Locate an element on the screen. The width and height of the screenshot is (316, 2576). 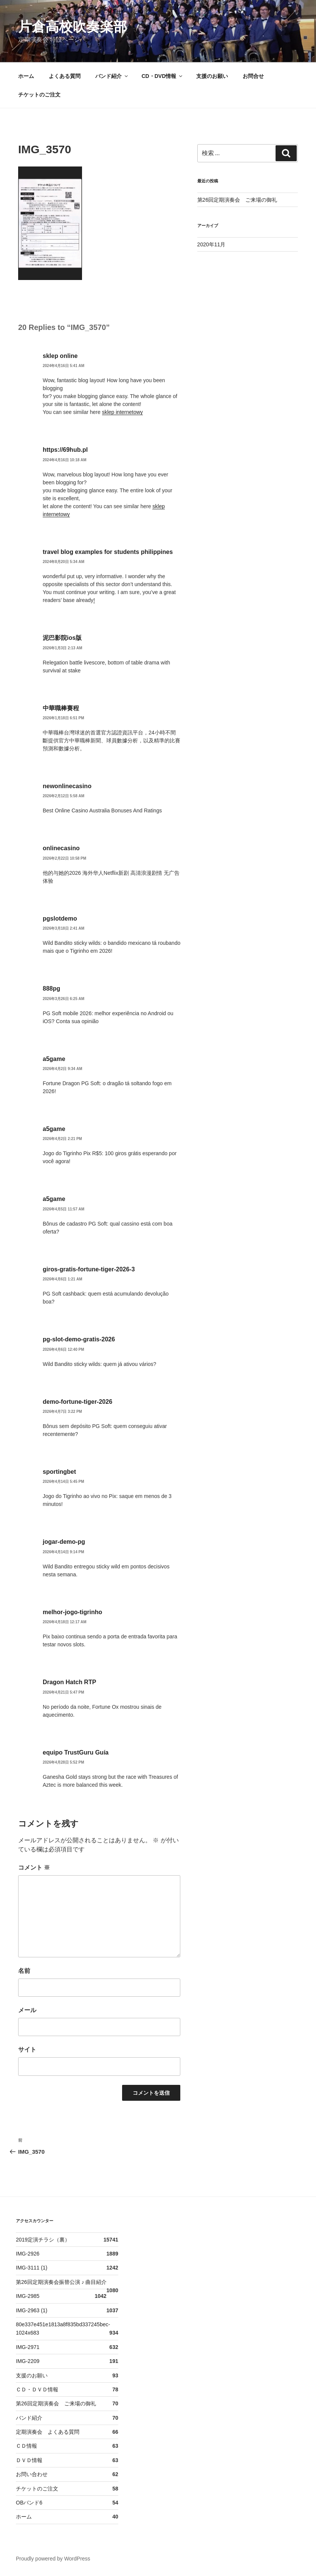
pgslotdemo is located at coordinates (60, 918).